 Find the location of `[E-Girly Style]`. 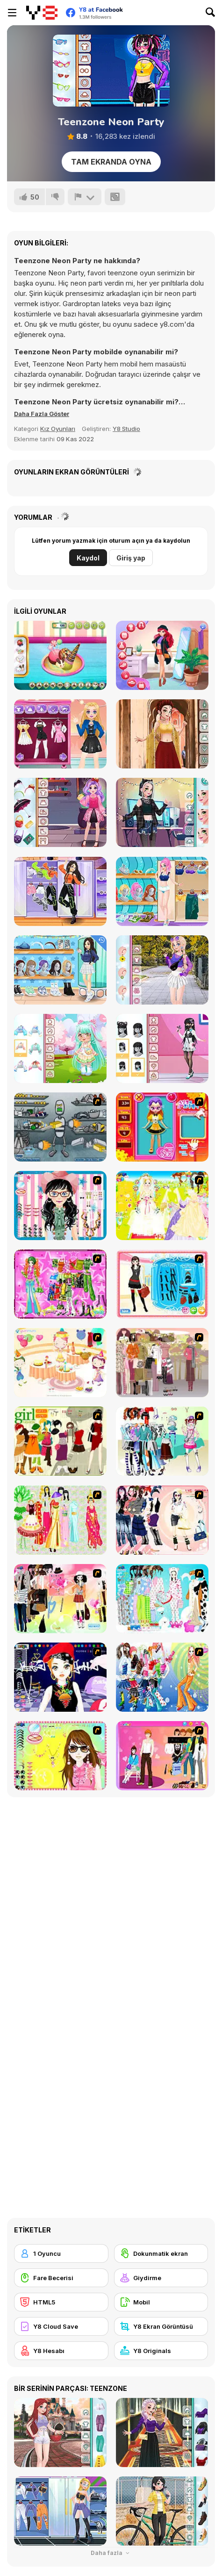

[E-Girly Style] is located at coordinates (162, 812).